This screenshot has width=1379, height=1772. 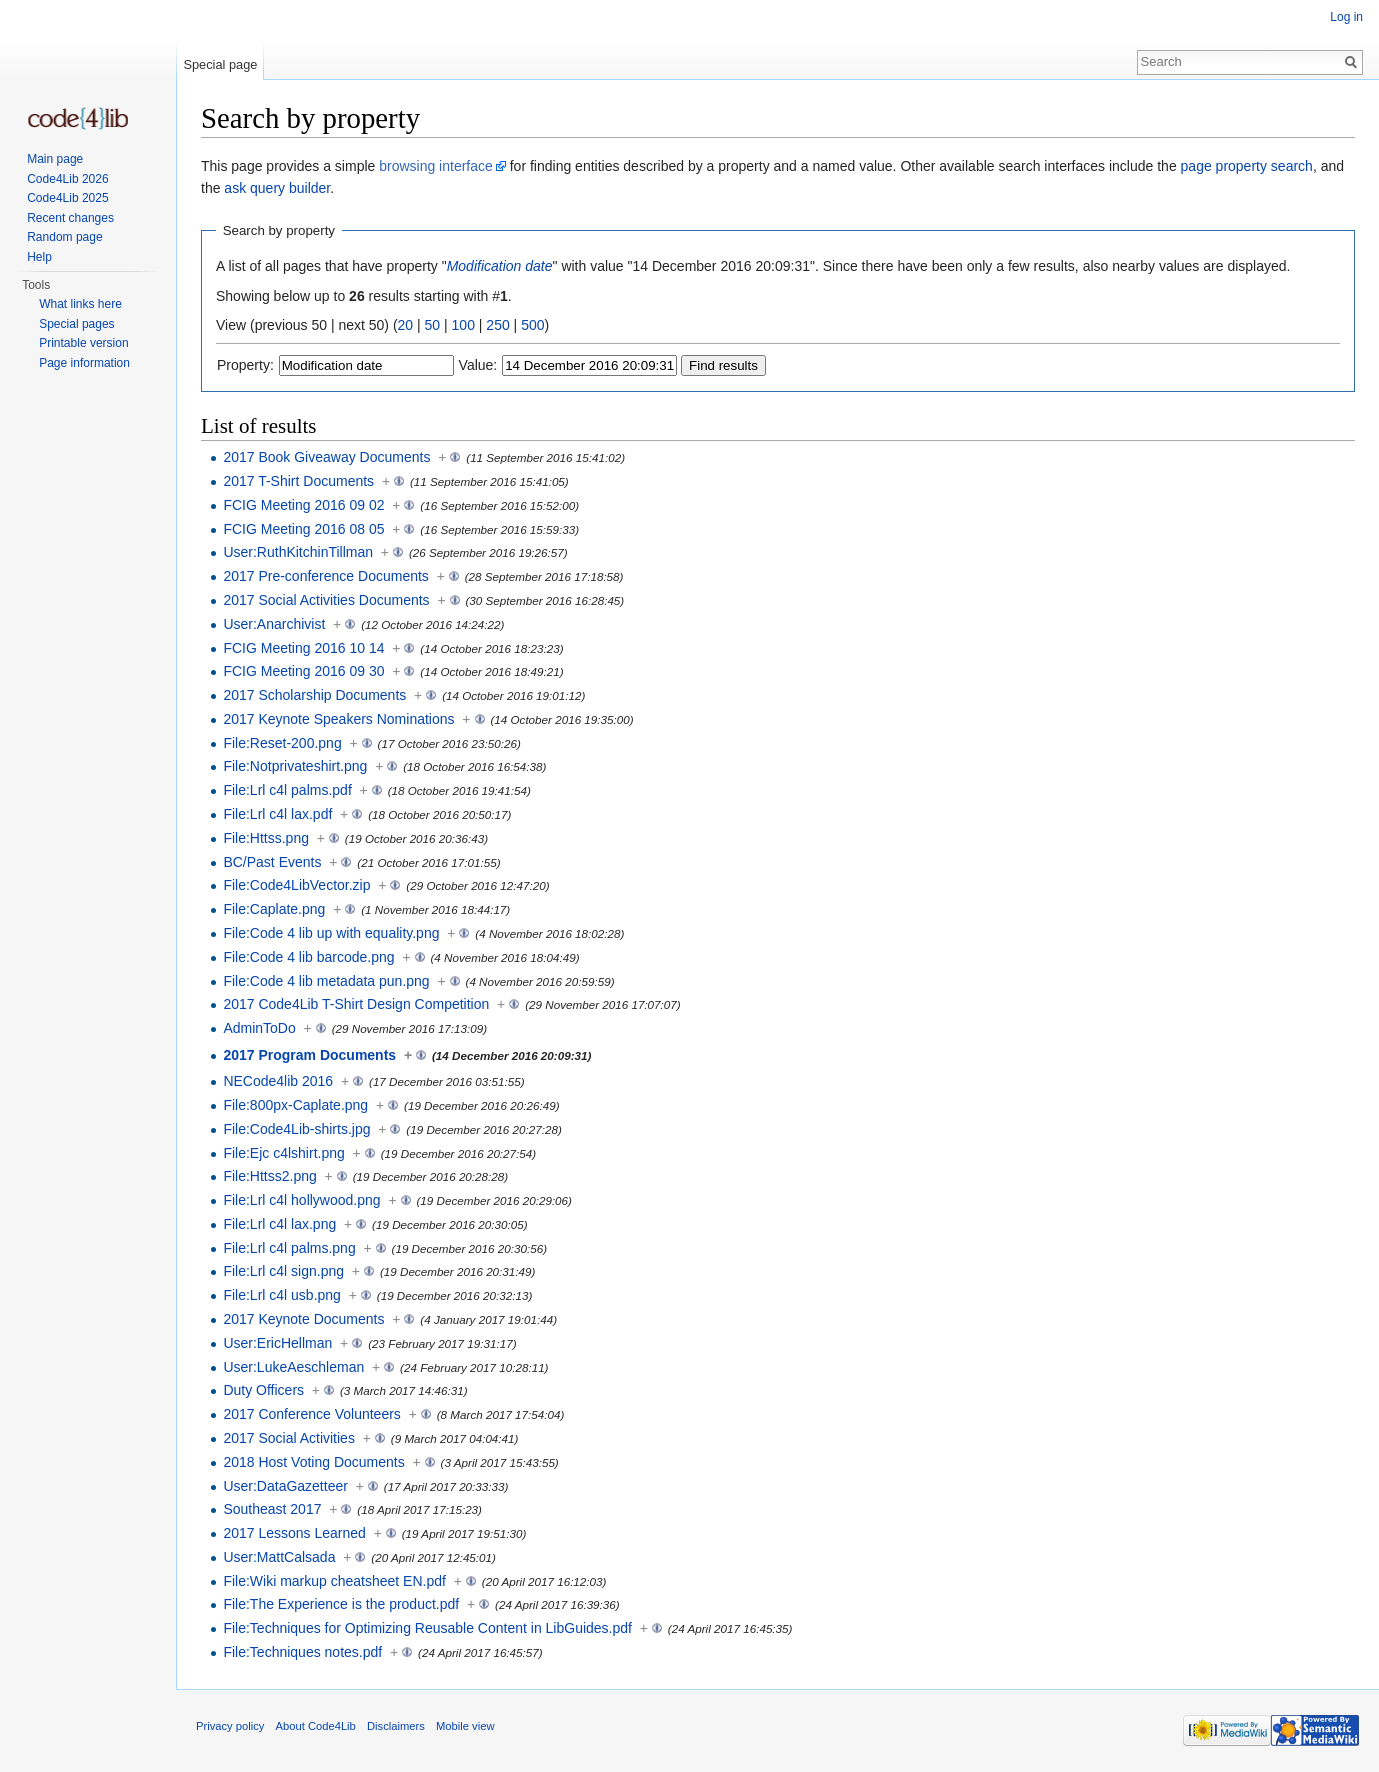 What do you see at coordinates (478, 365) in the screenshot?
I see `Value:` at bounding box center [478, 365].